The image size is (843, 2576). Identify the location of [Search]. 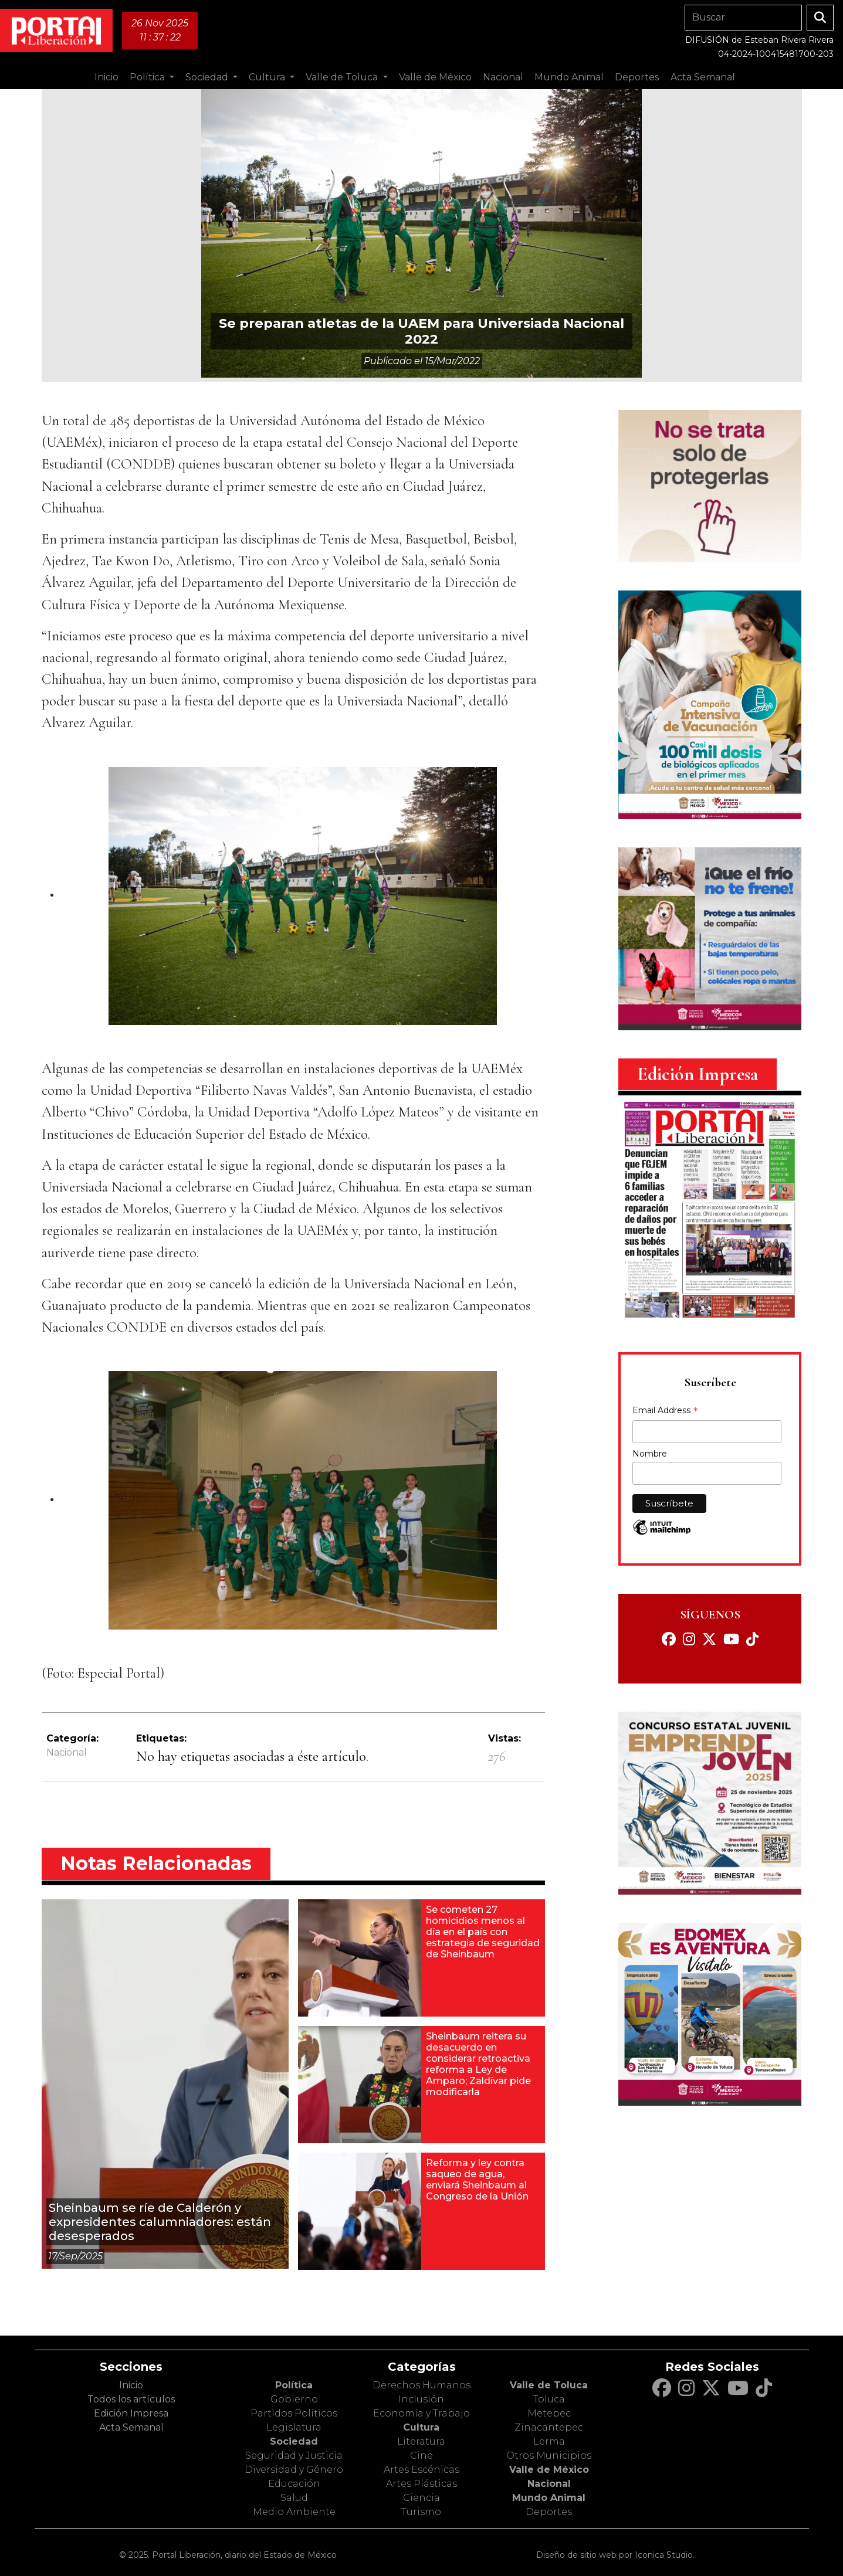
(743, 17).